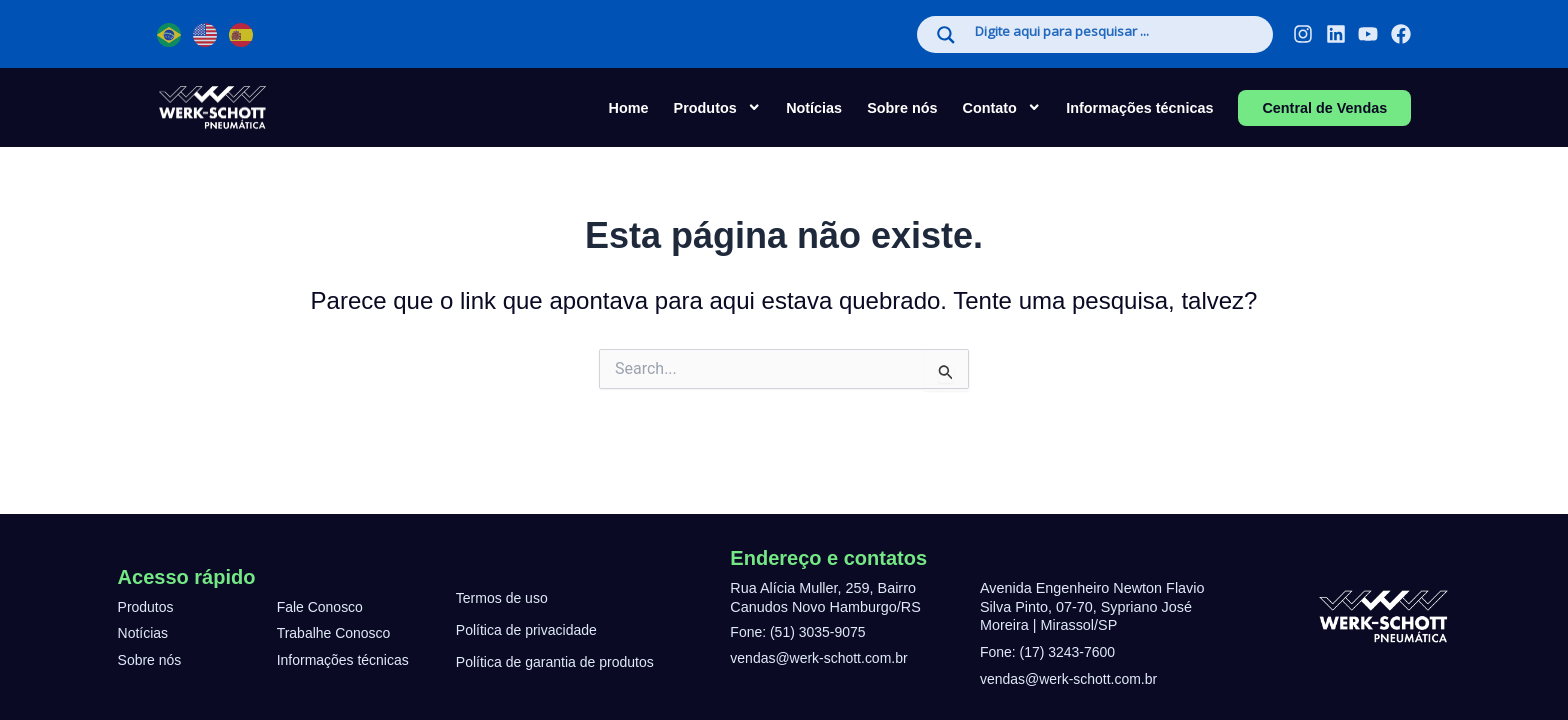  Describe the element at coordinates (1324, 108) in the screenshot. I see `Central de Vendas` at that location.